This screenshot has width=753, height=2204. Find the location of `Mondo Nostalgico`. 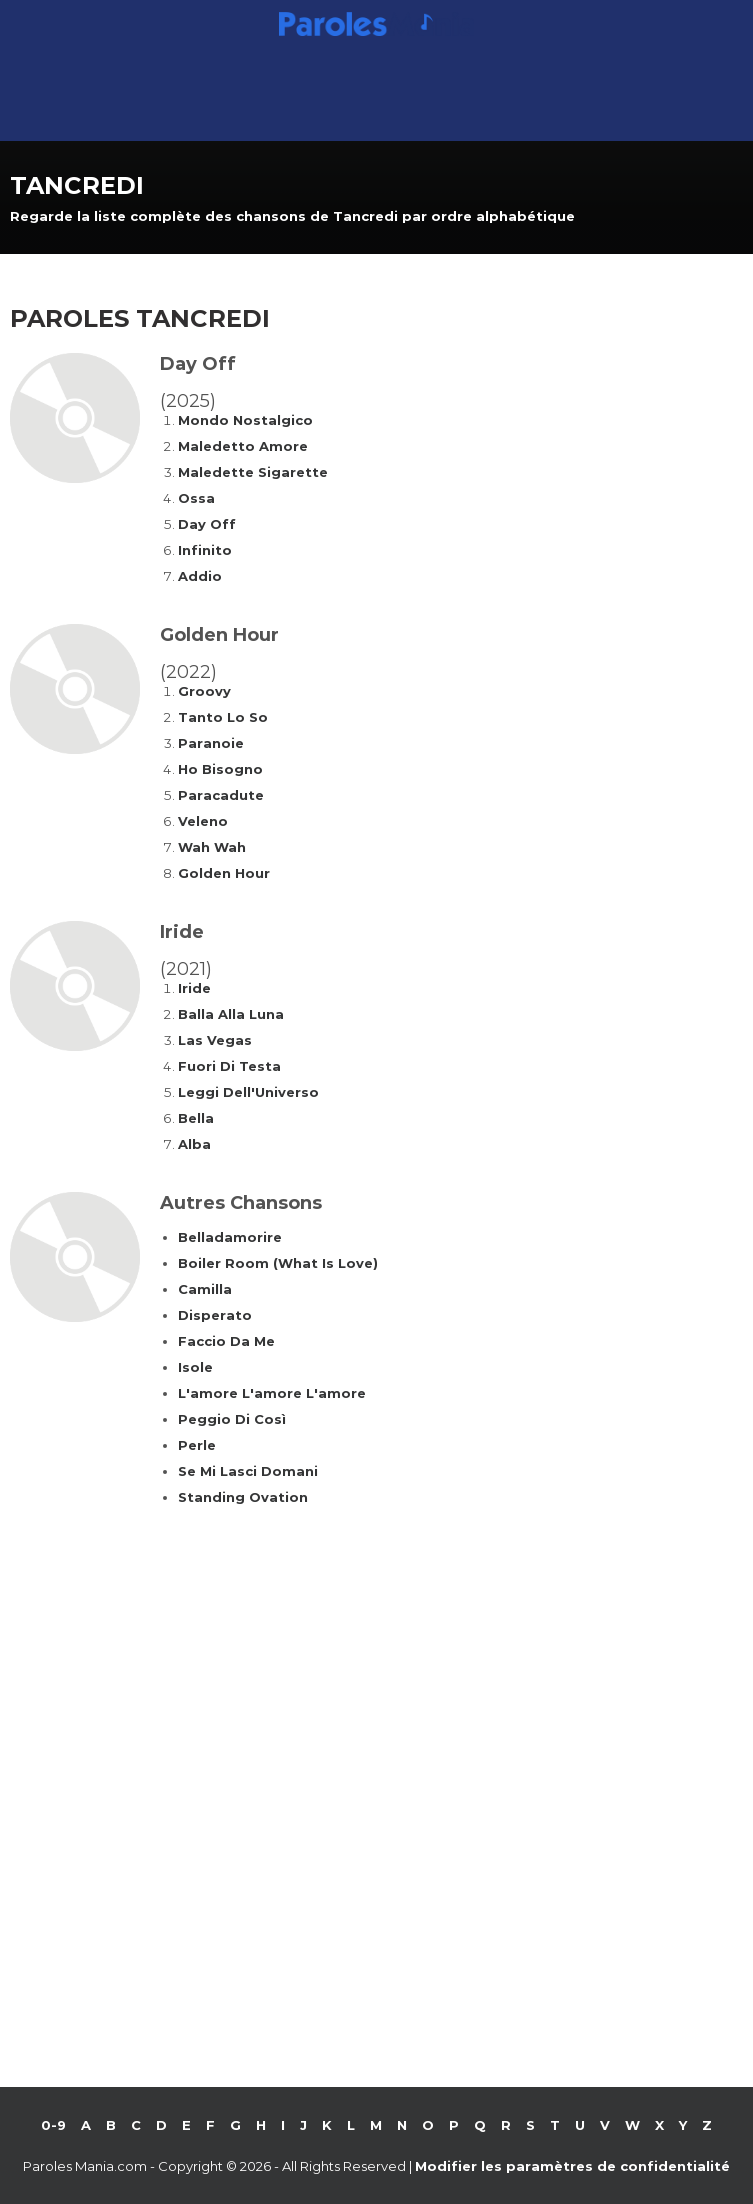

Mondo Nostalgico is located at coordinates (245, 420).